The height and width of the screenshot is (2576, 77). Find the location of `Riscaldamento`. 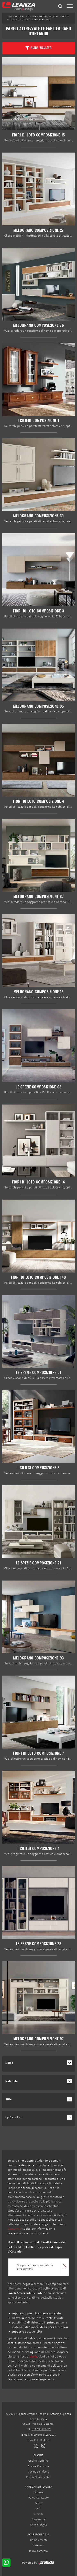

Riscaldamento is located at coordinates (38, 2551).